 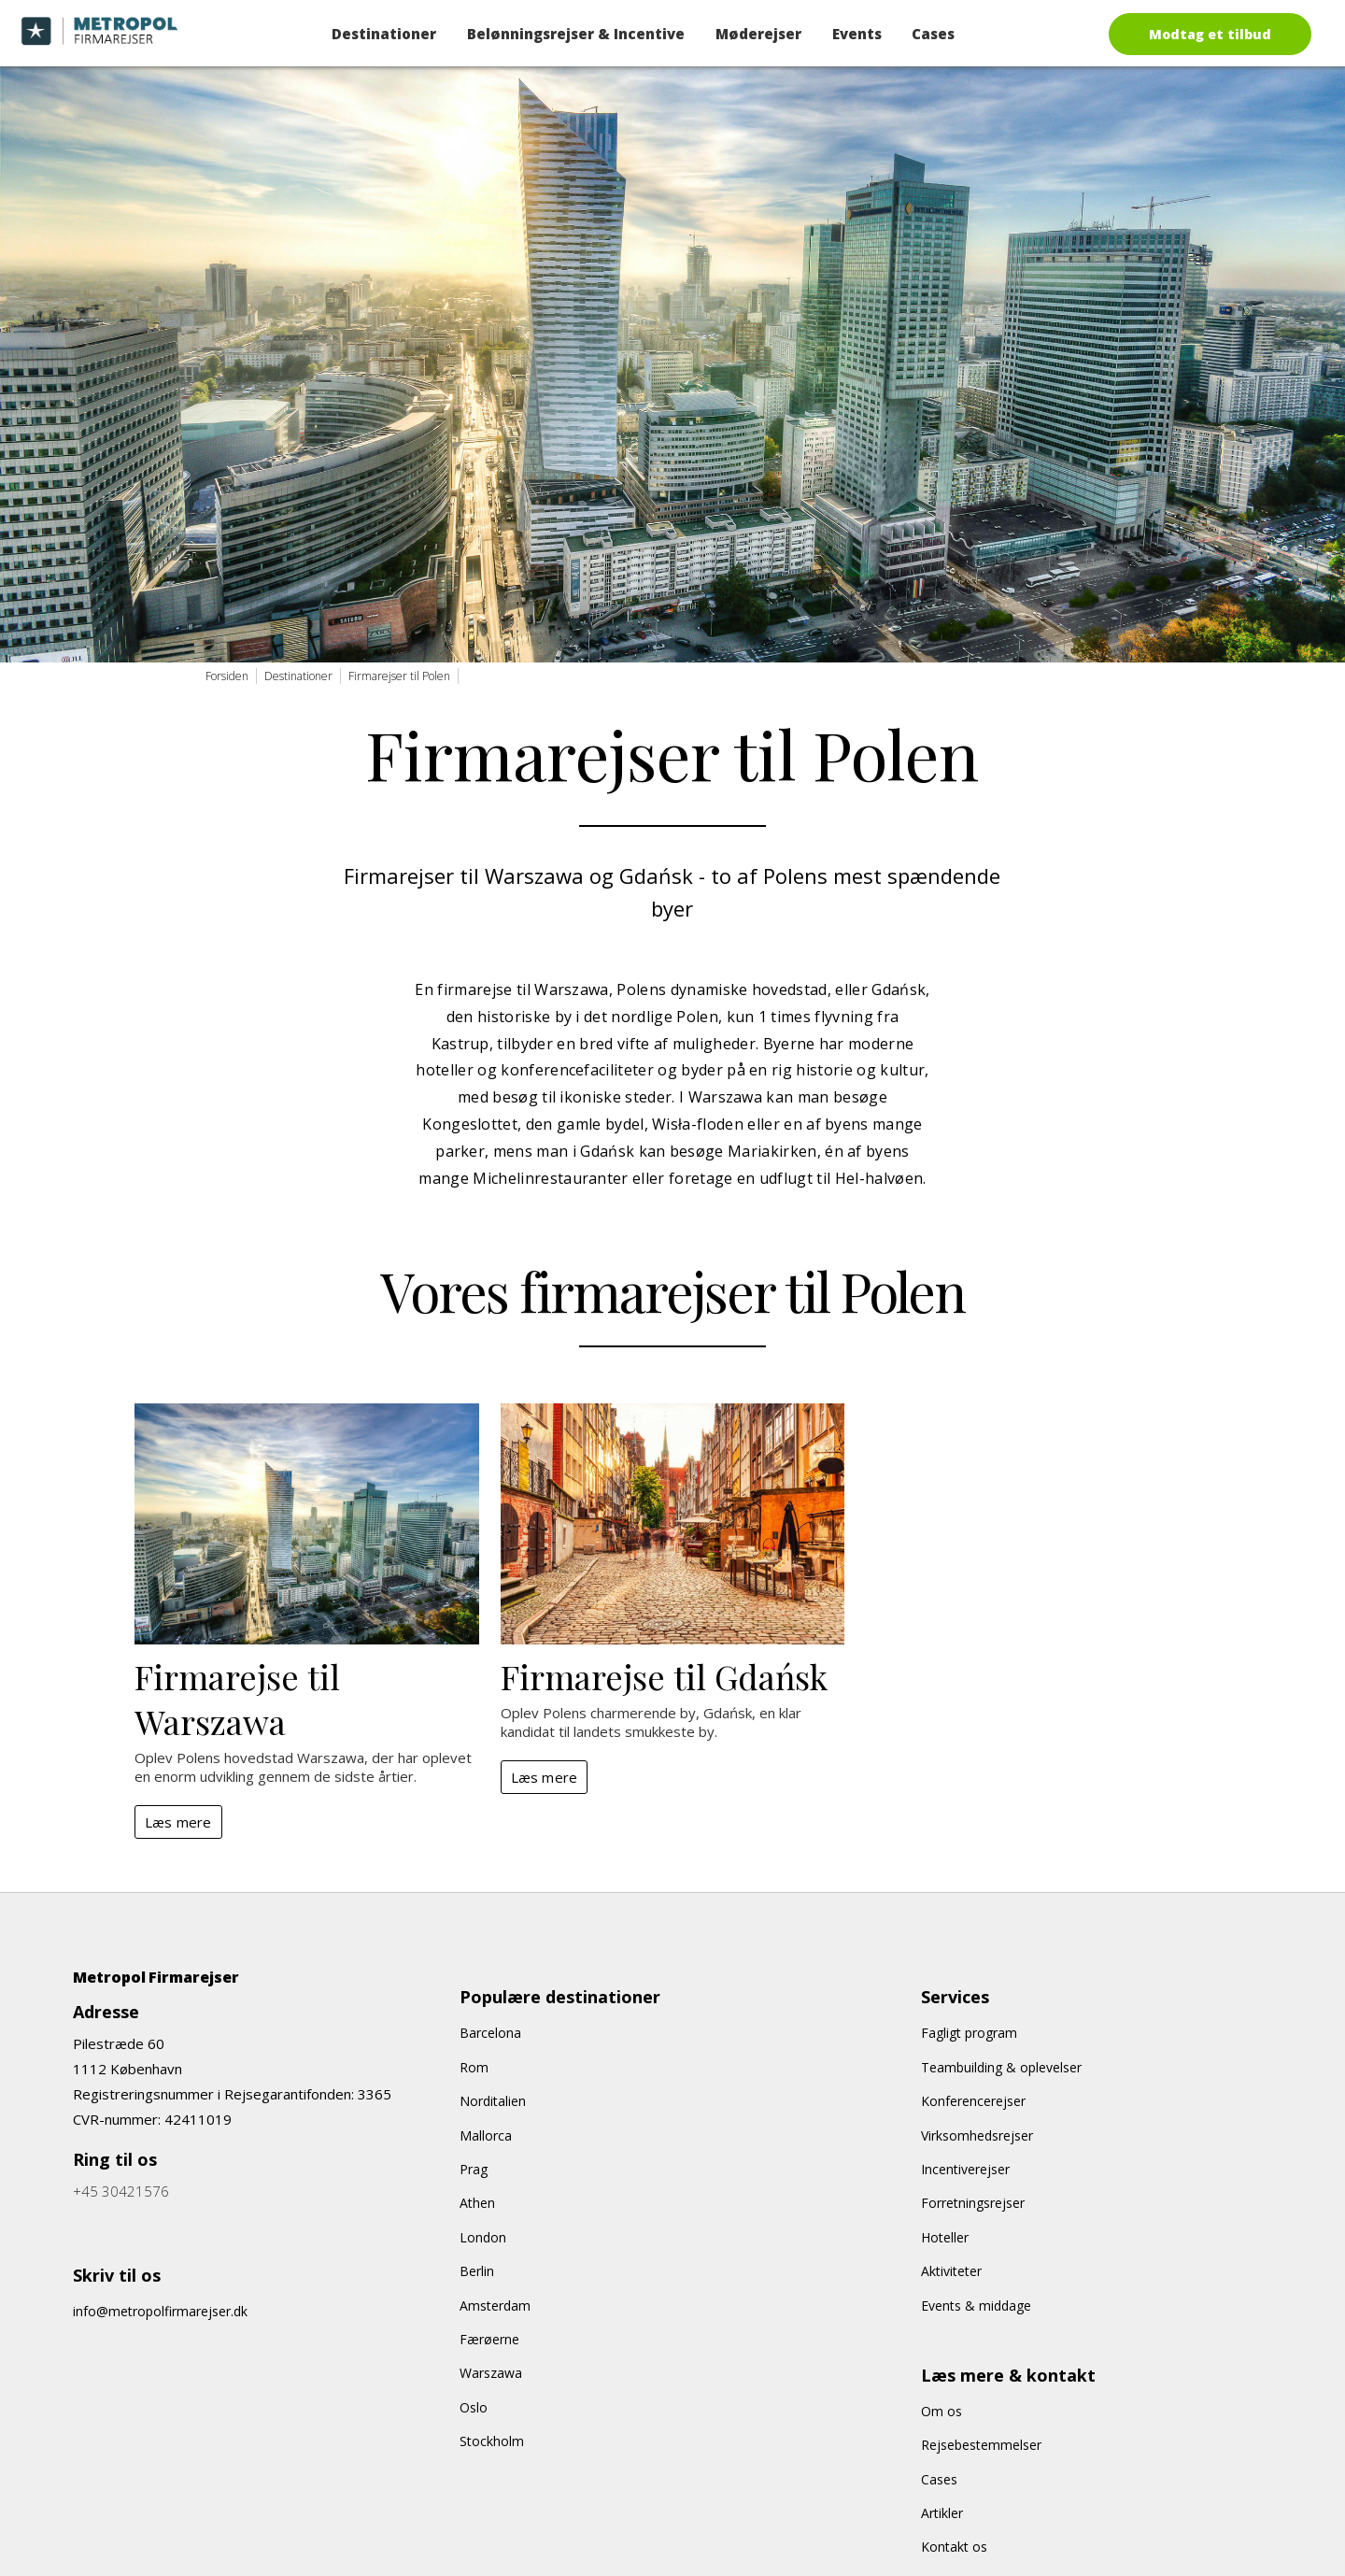 What do you see at coordinates (486, 2135) in the screenshot?
I see `Mallorca` at bounding box center [486, 2135].